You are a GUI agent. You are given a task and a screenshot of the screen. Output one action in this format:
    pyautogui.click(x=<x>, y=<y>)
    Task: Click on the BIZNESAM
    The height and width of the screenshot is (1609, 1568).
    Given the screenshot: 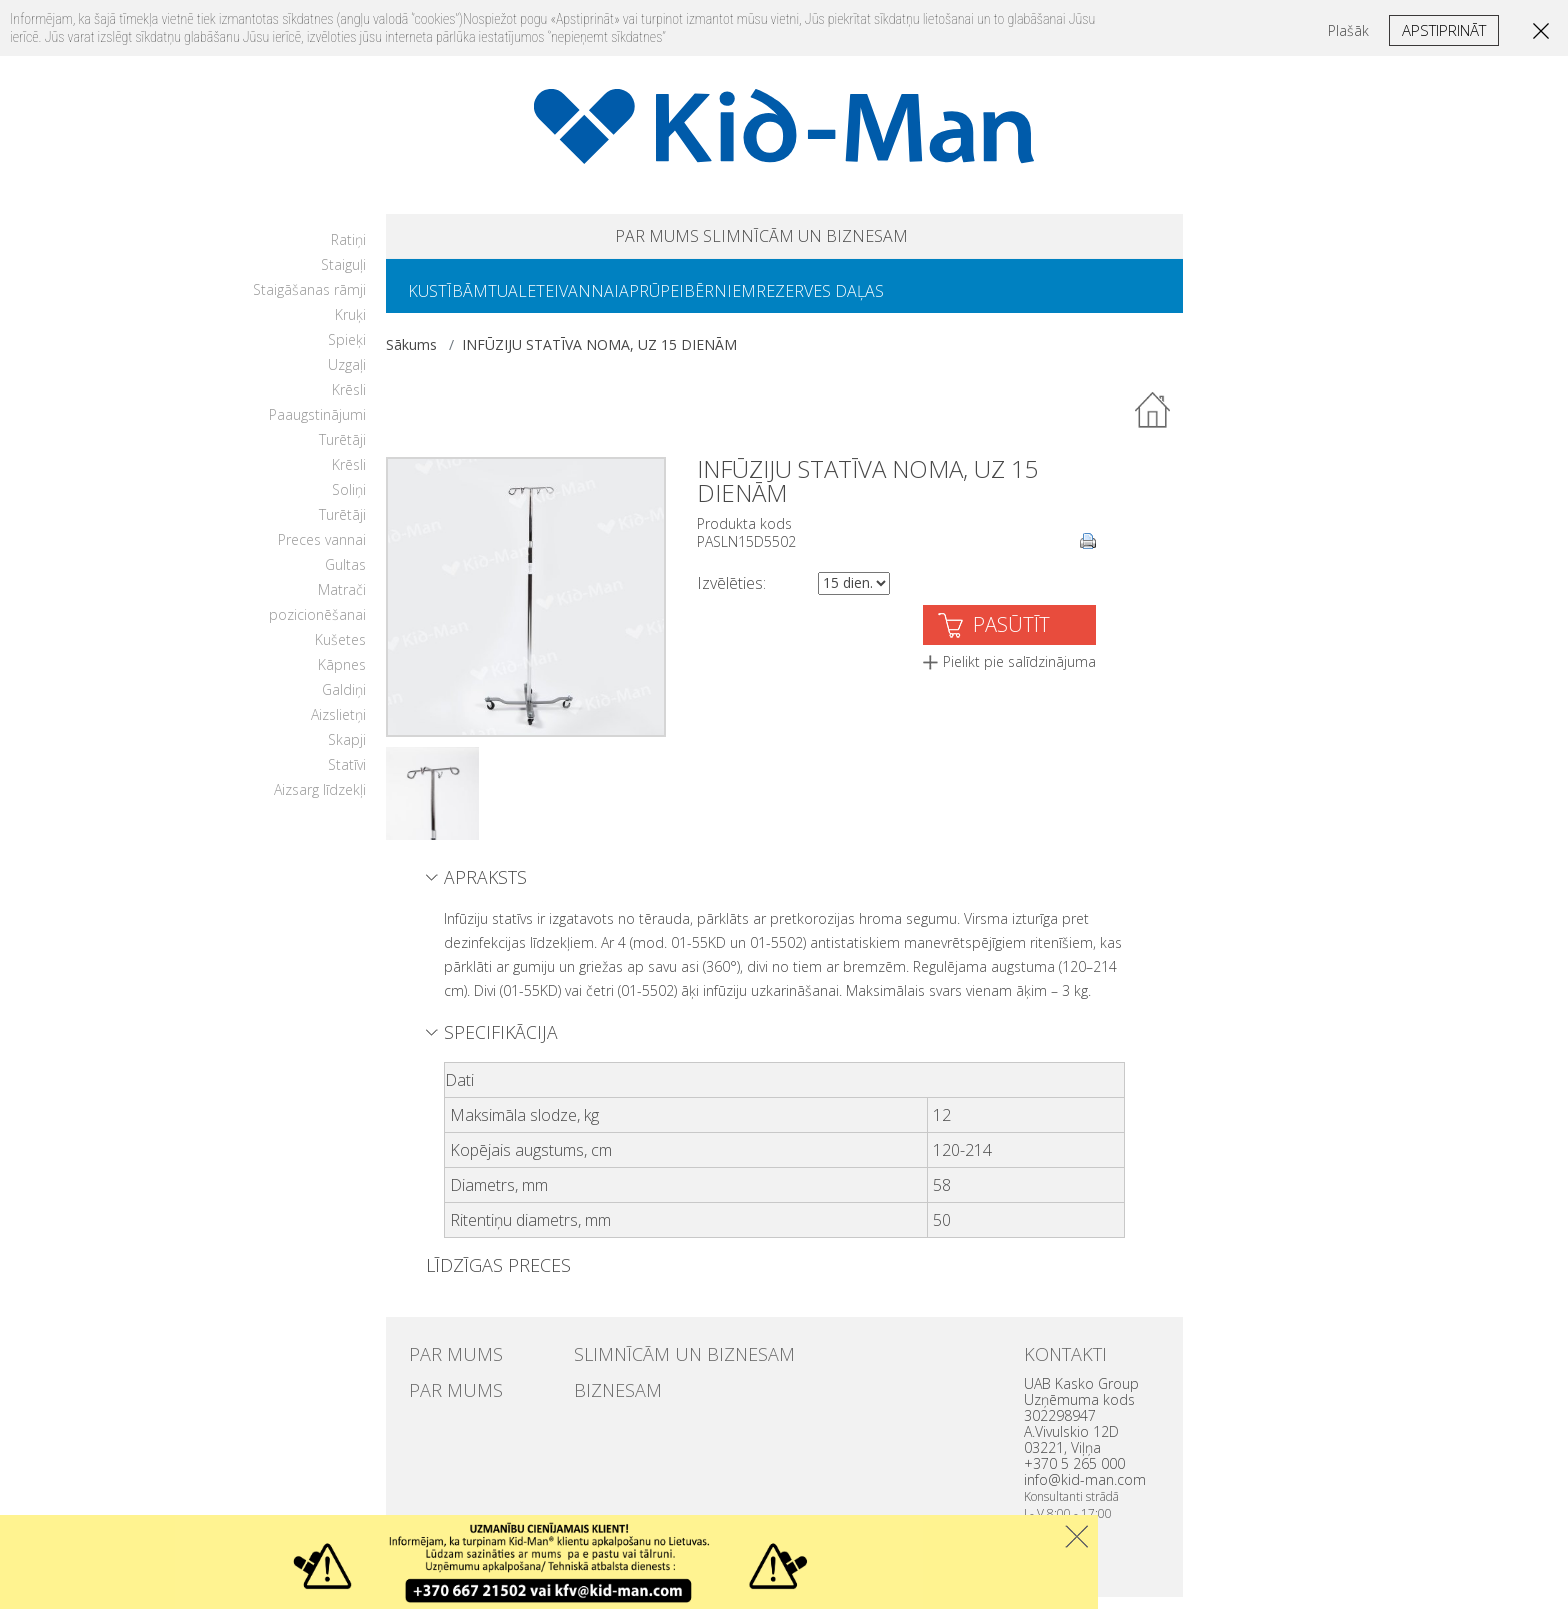 What is the action you would take?
    pyautogui.click(x=605, y=1398)
    